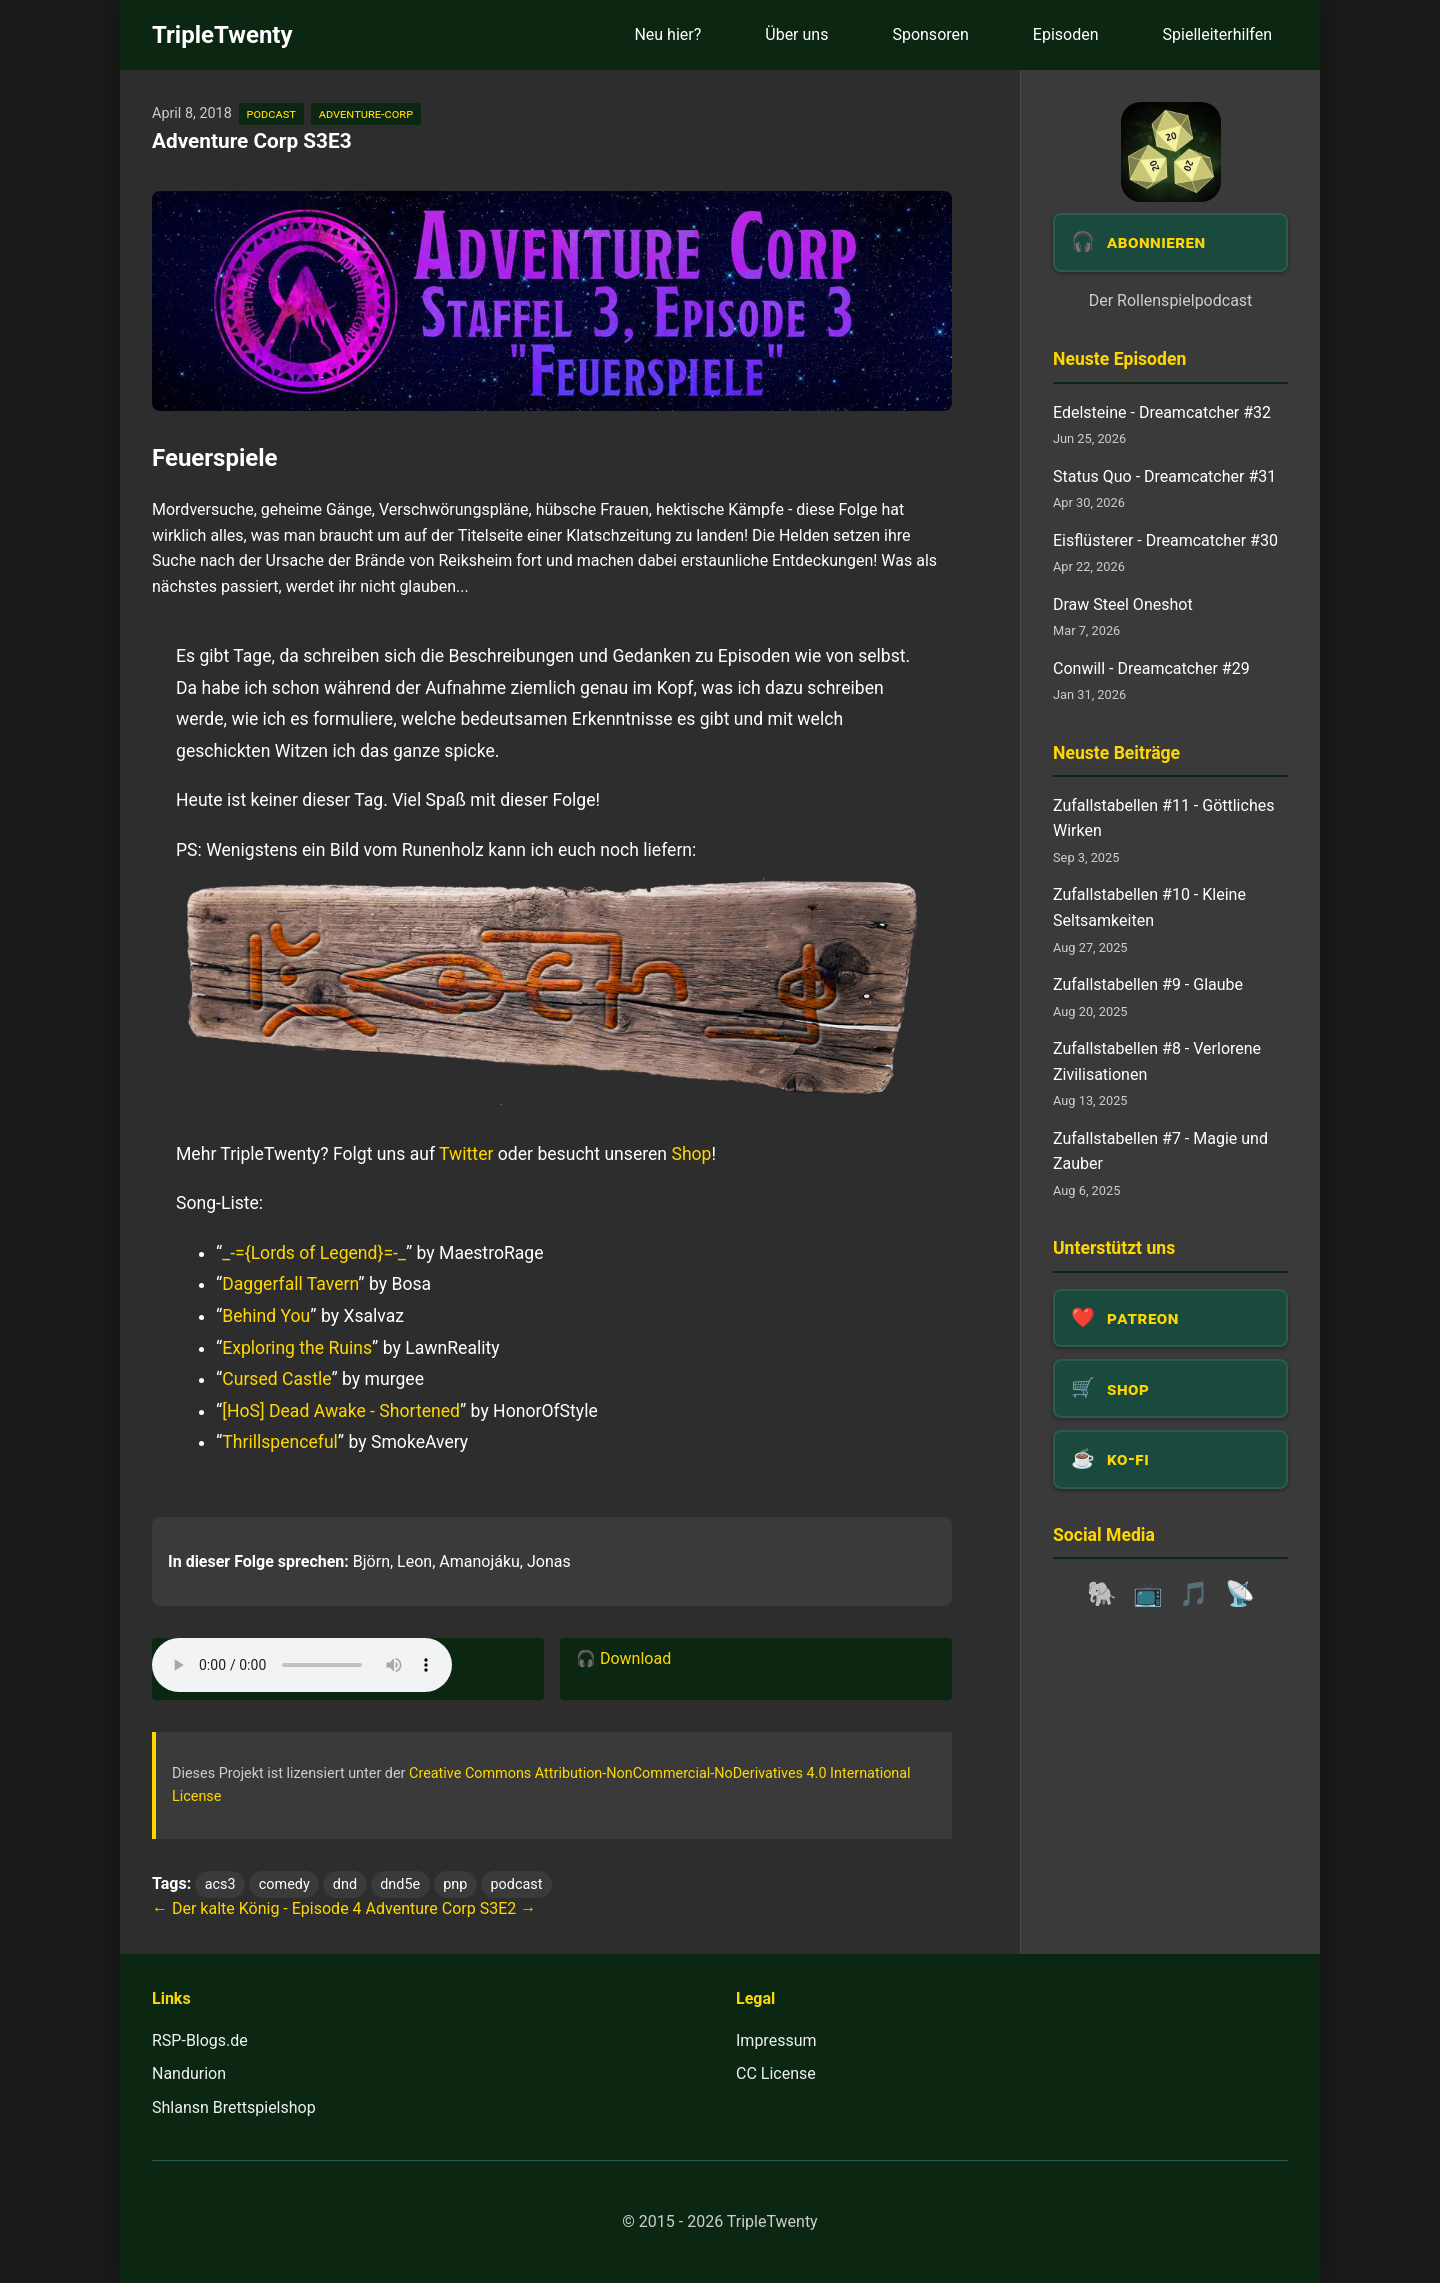  Describe the element at coordinates (1165, 540) in the screenshot. I see `Eisflüsterer - Dreamcatcher #30` at that location.